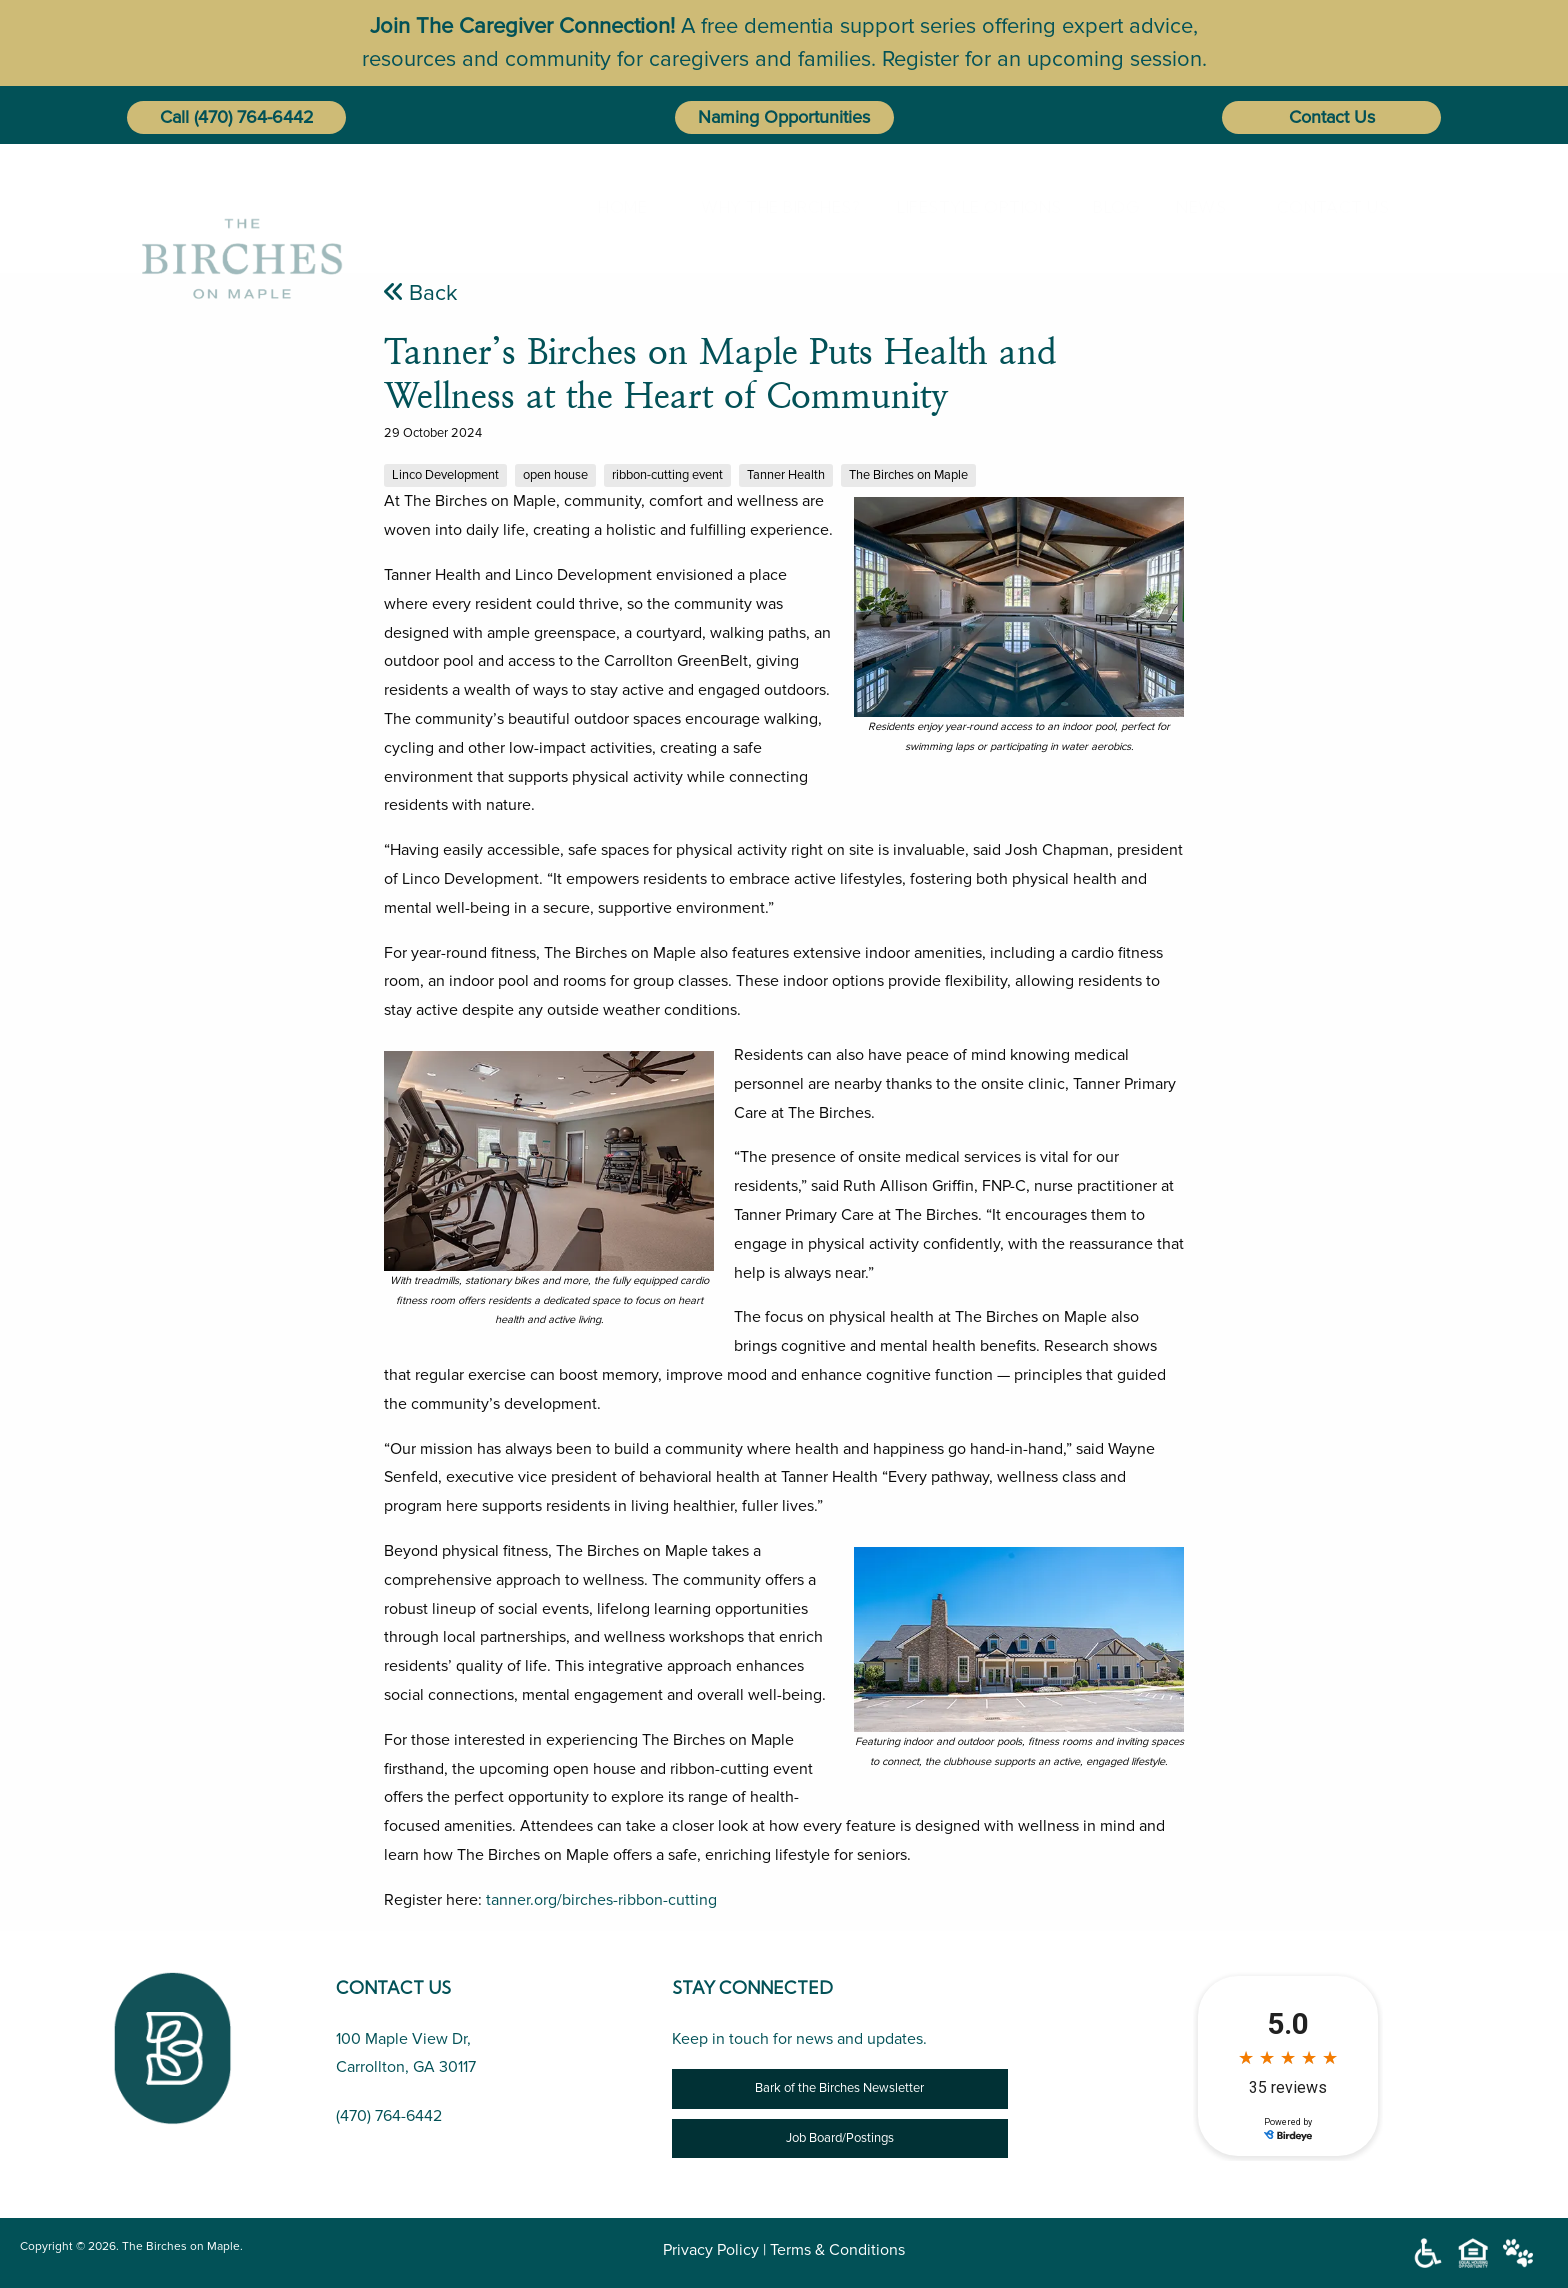 The image size is (1568, 2288). What do you see at coordinates (711, 2250) in the screenshot?
I see `Privacy Policy` at bounding box center [711, 2250].